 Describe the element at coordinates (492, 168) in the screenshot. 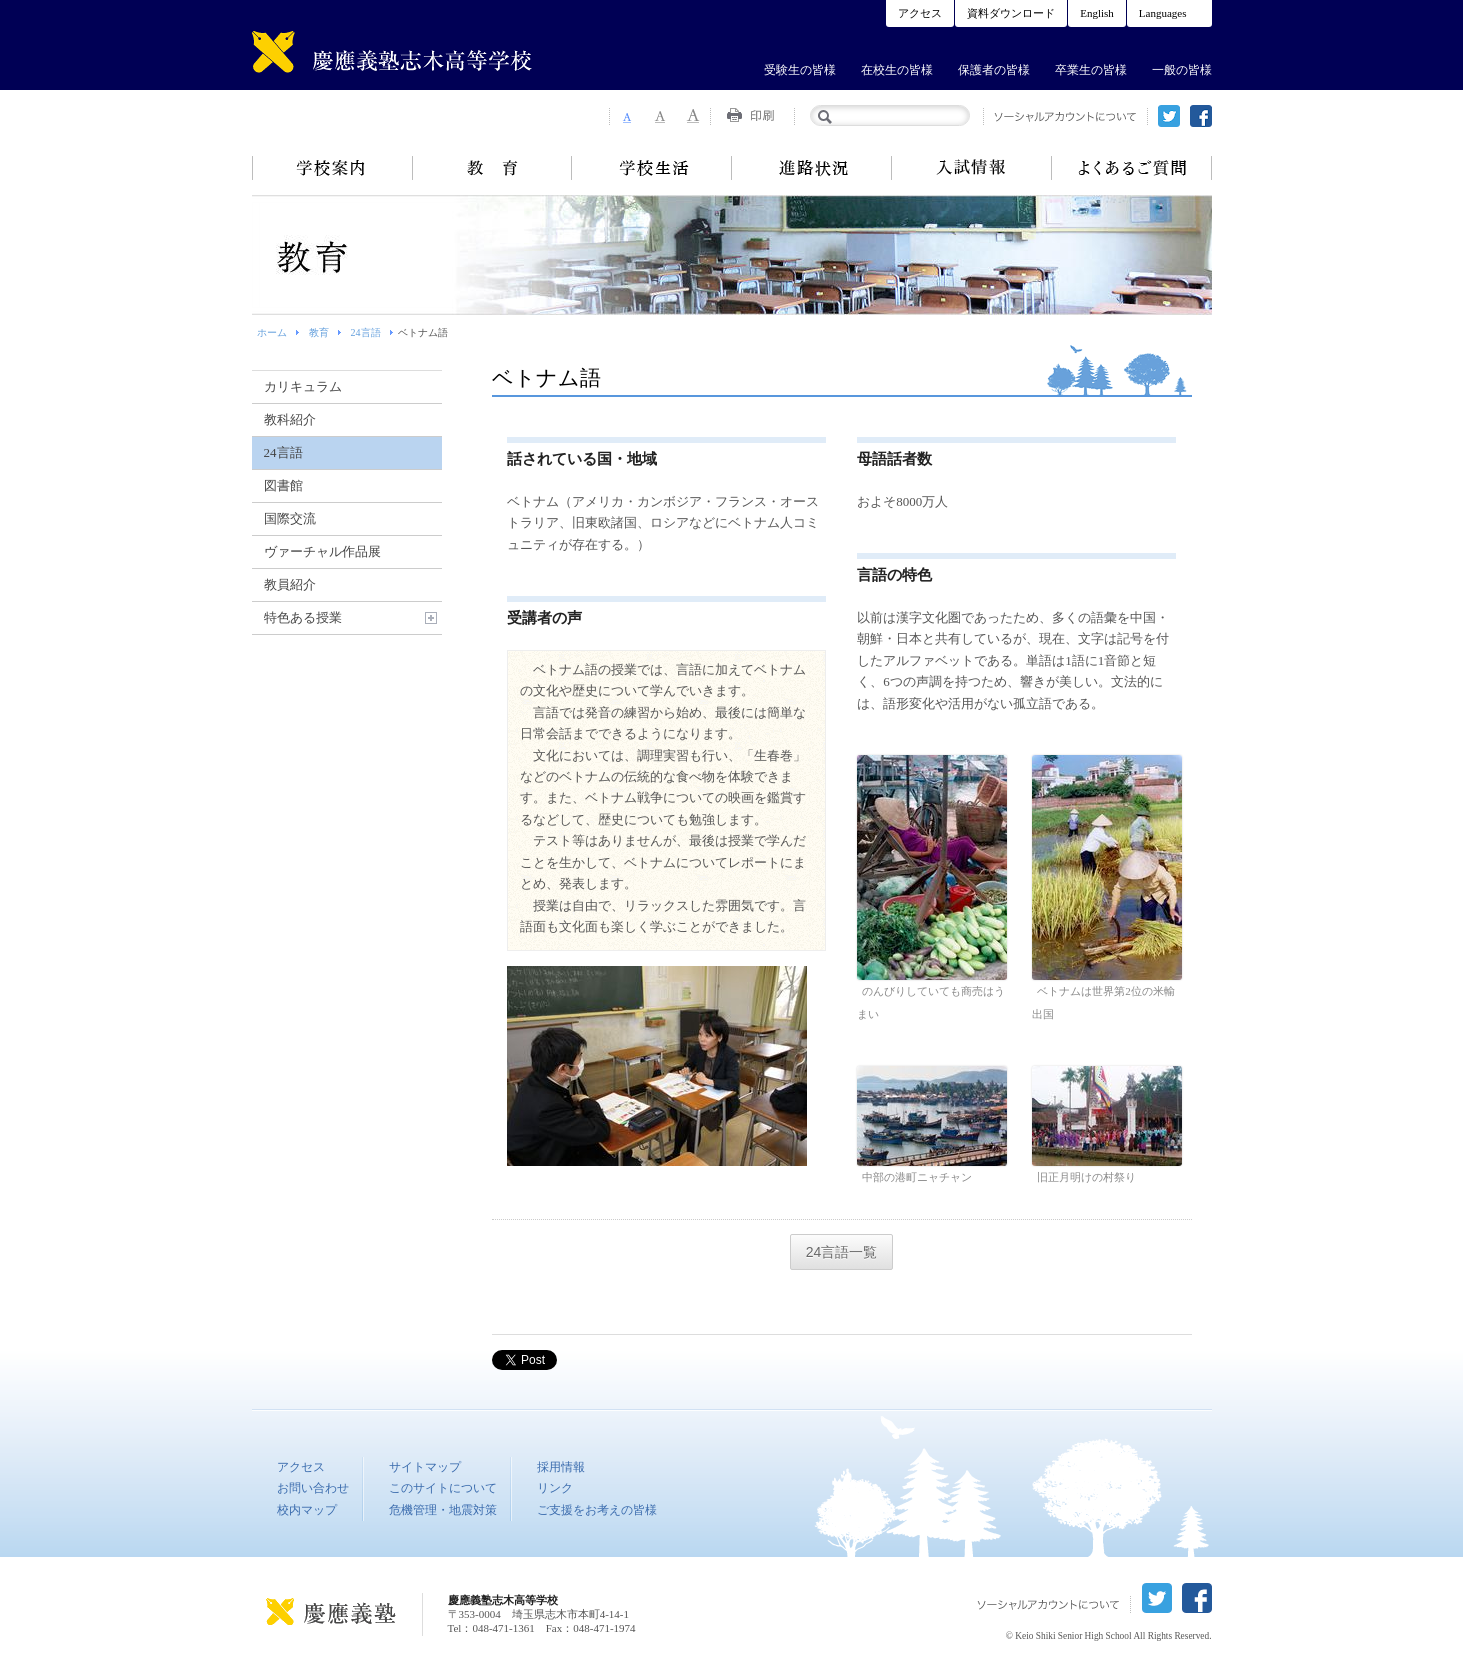

I see `教育` at that location.